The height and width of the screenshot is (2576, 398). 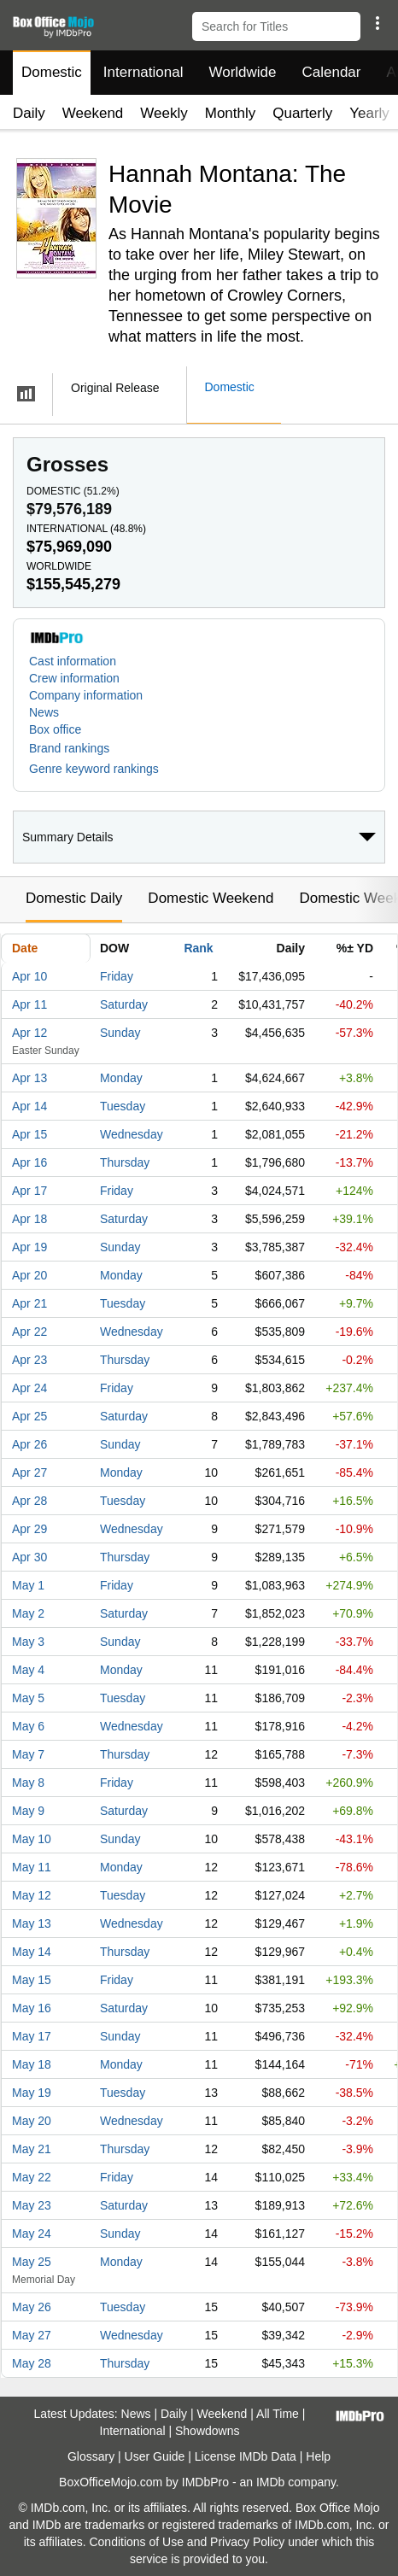 What do you see at coordinates (121, 1078) in the screenshot?
I see `Monday` at bounding box center [121, 1078].